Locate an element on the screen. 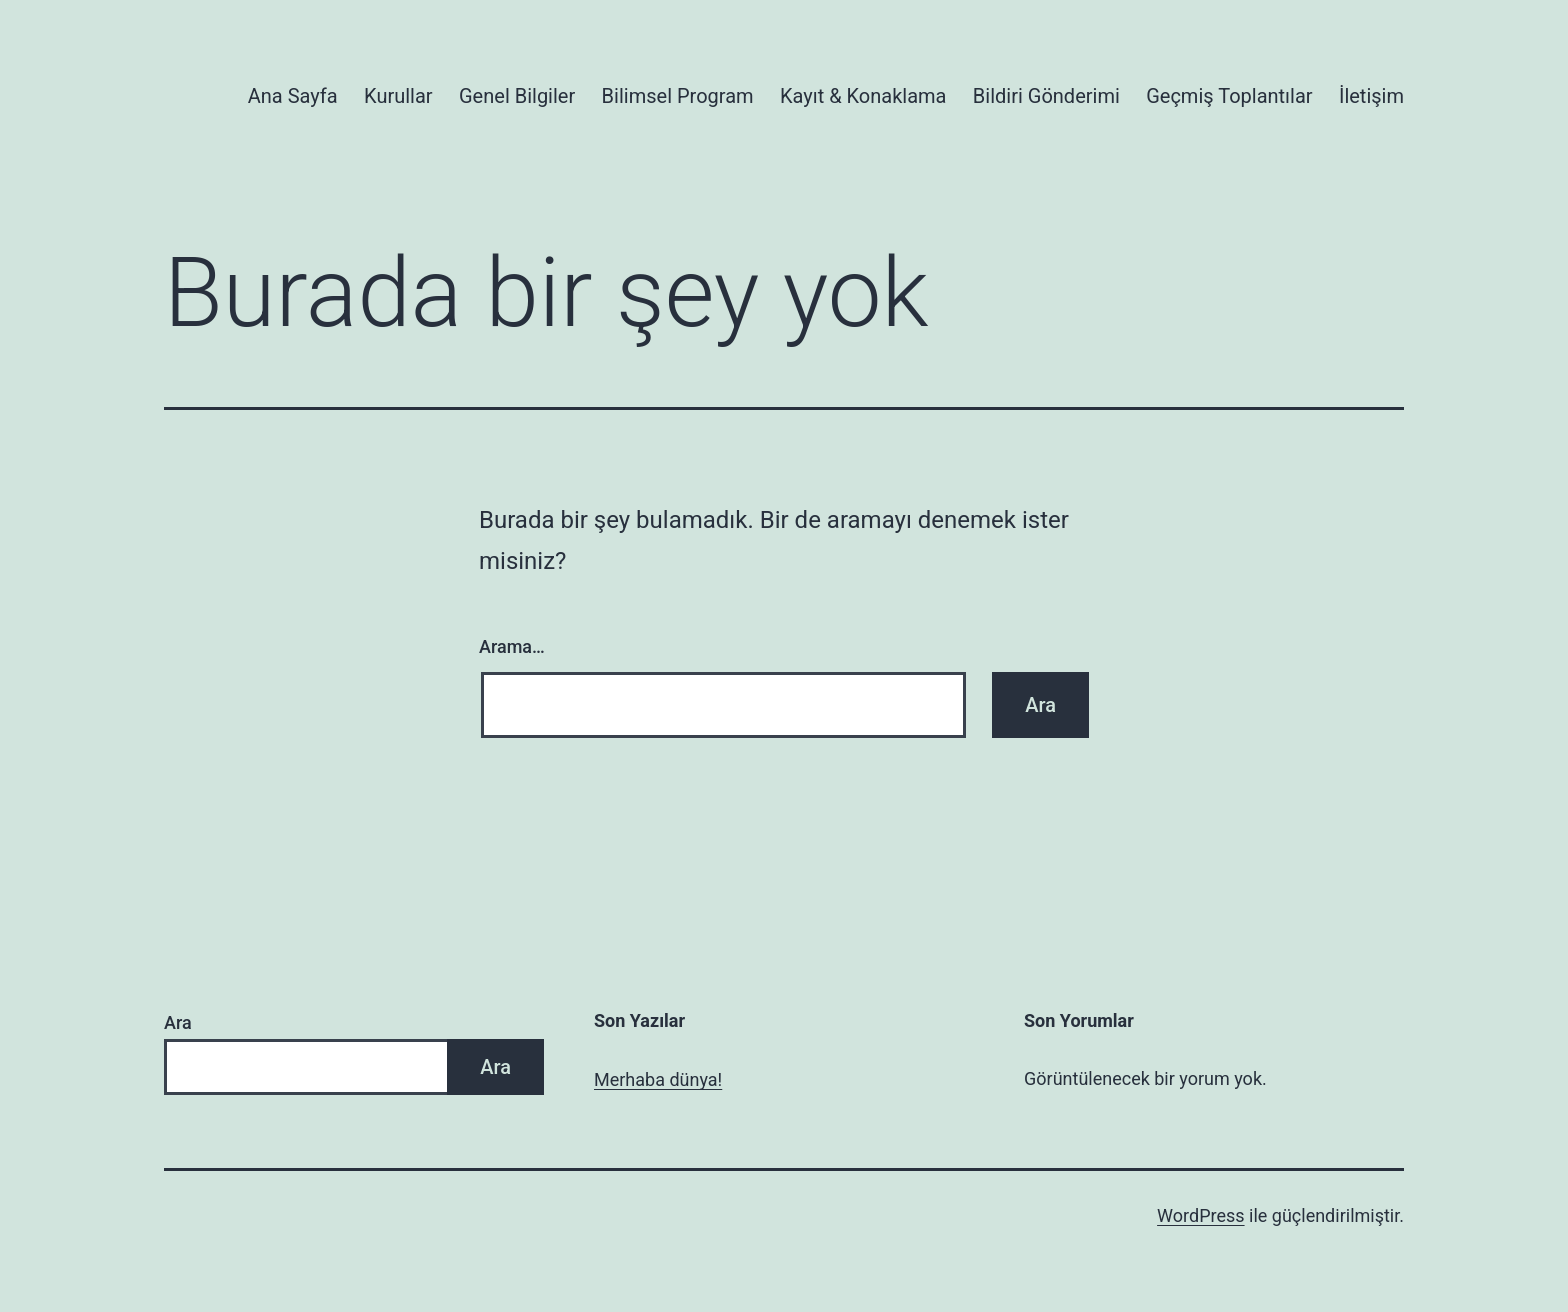  Bilimsel Program is located at coordinates (678, 96).